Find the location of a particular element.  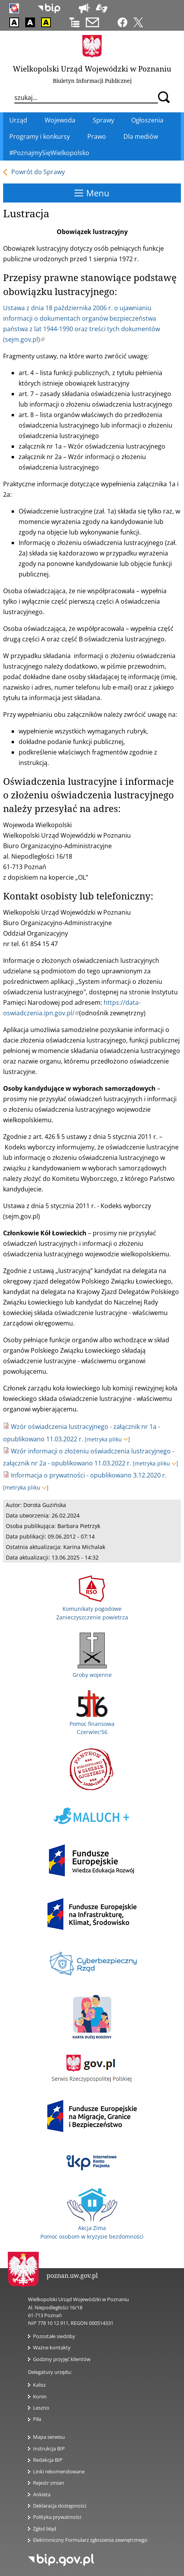

[metryka pliku is located at coordinates (107, 1439).